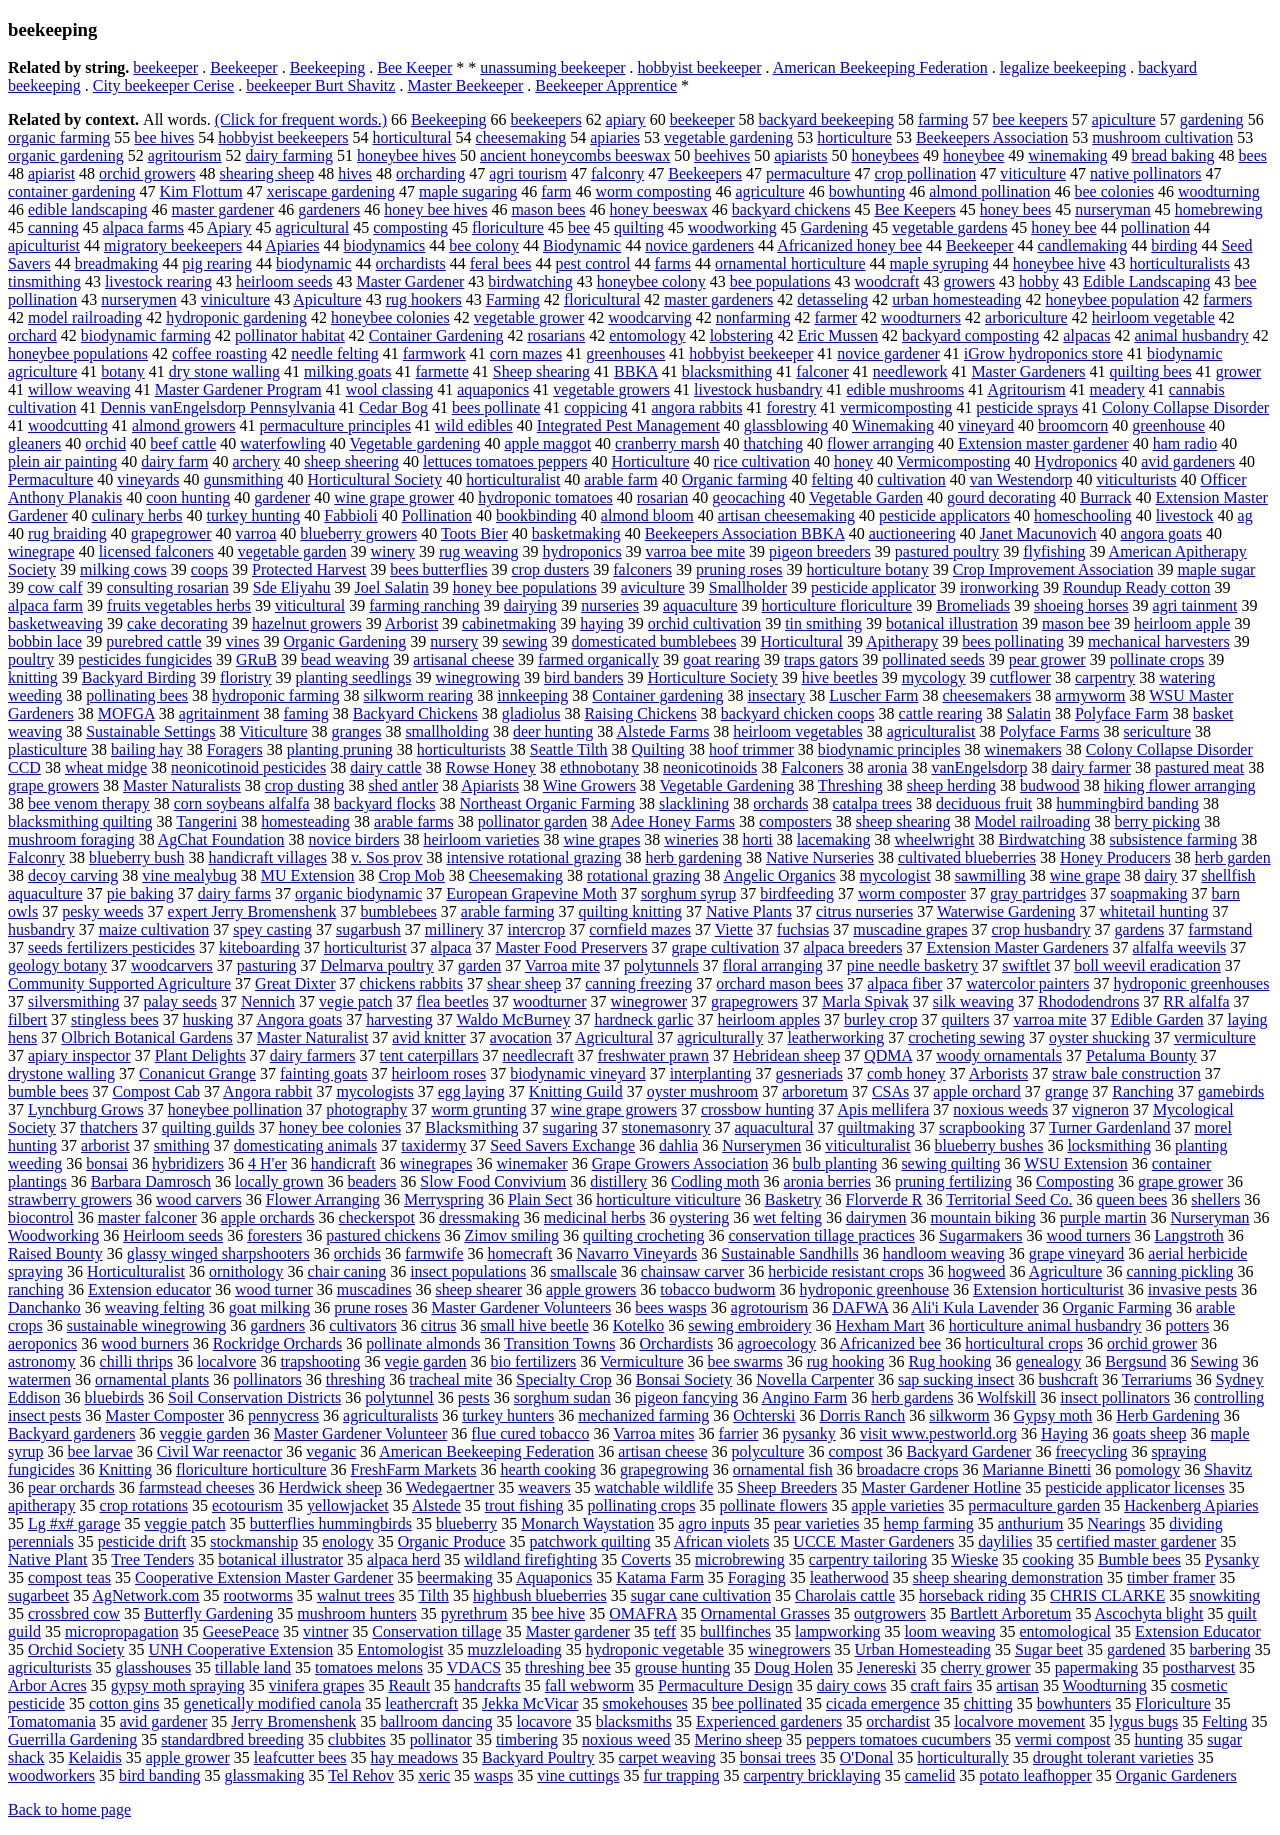 The height and width of the screenshot is (1835, 1280). Describe the element at coordinates (442, 371) in the screenshot. I see `farmette` at that location.